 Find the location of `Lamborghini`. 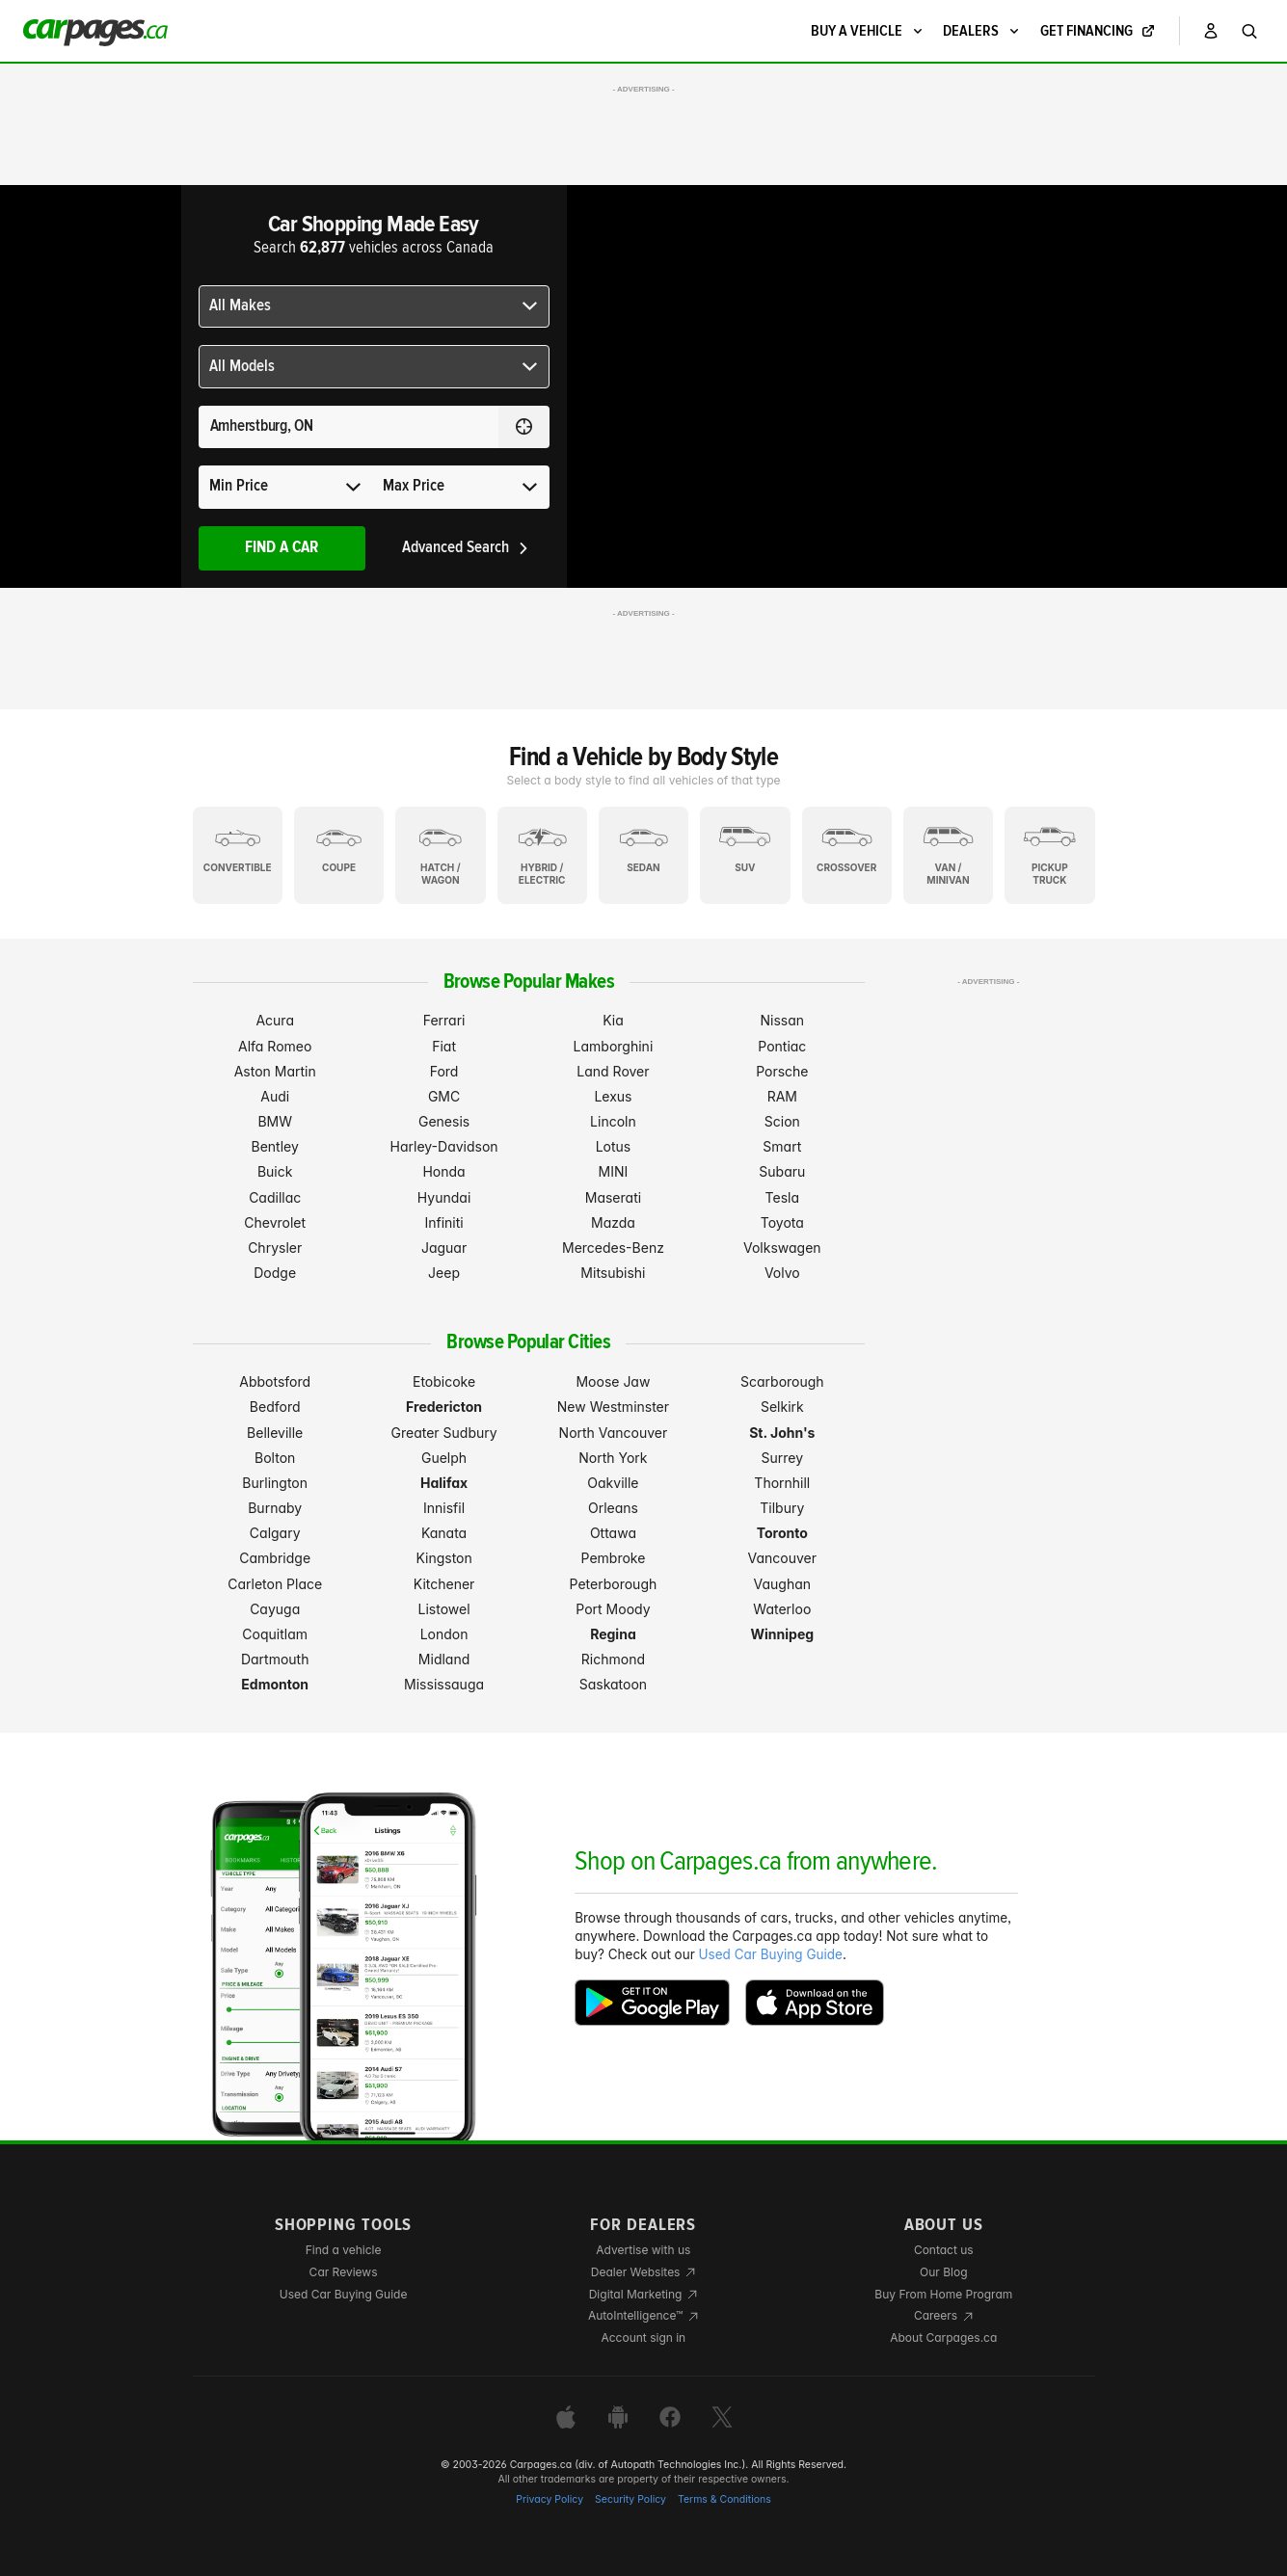

Lamborghini is located at coordinates (614, 1046).